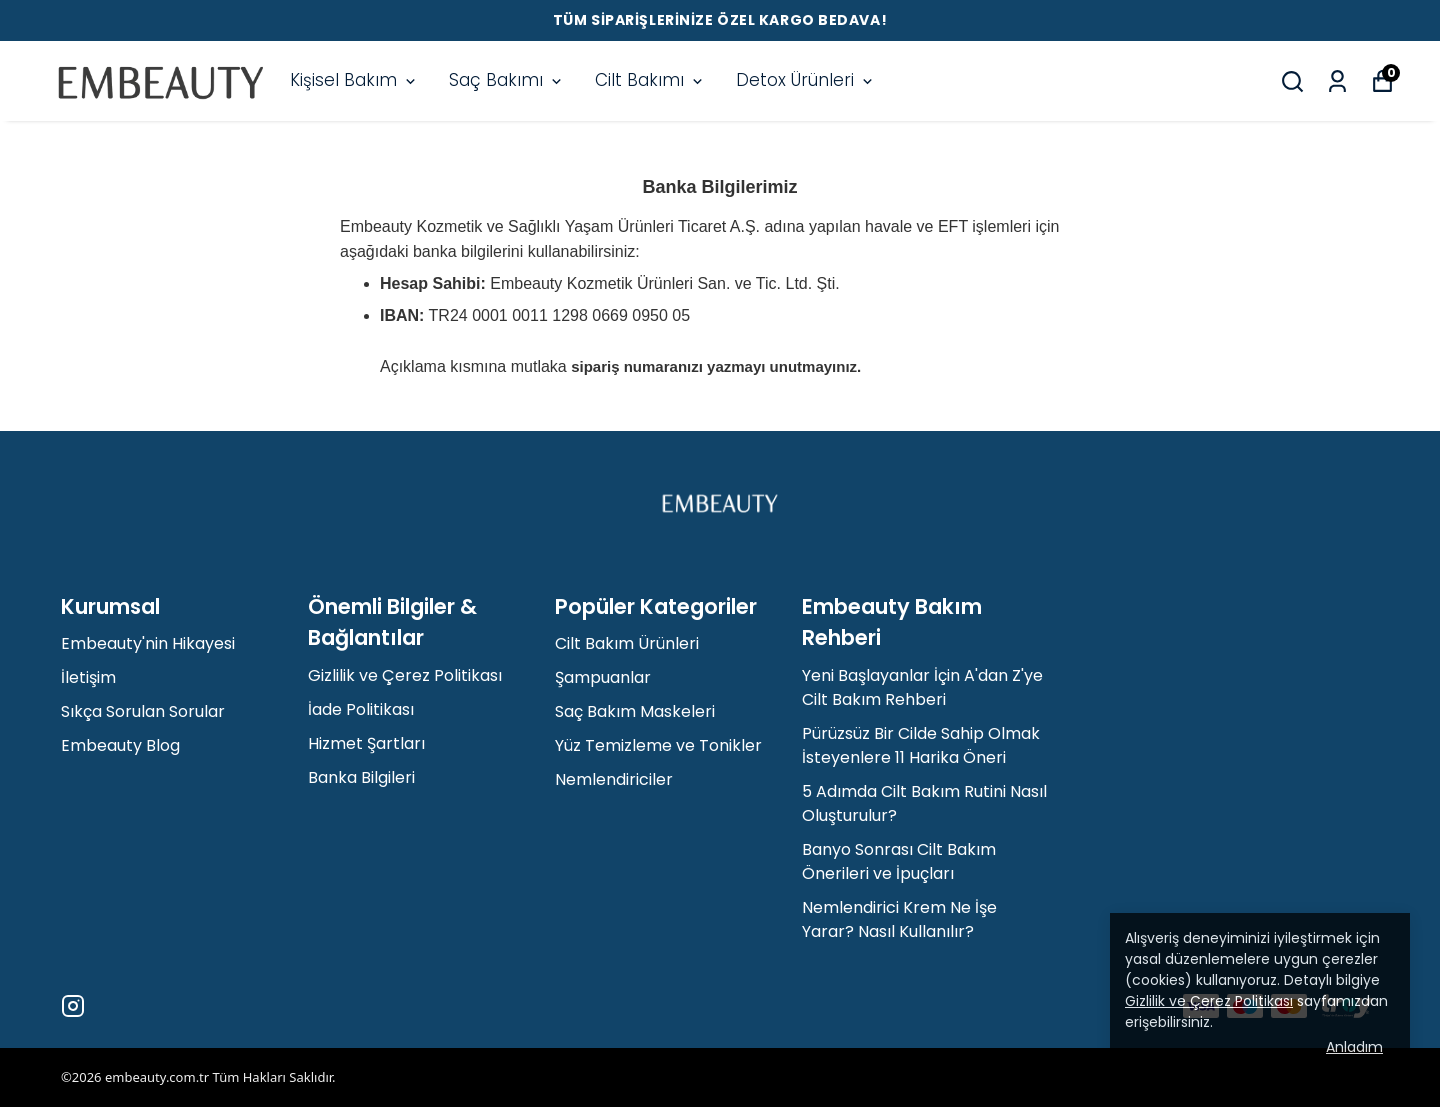  Describe the element at coordinates (88, 677) in the screenshot. I see `İletişim` at that location.